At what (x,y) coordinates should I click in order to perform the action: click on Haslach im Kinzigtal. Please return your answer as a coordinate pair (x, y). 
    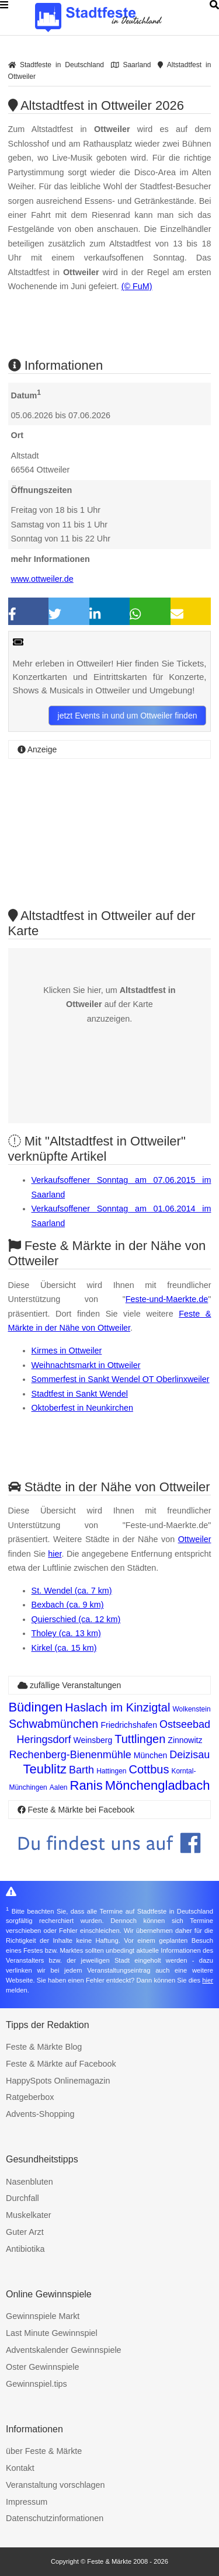
    Looking at the image, I should click on (117, 1707).